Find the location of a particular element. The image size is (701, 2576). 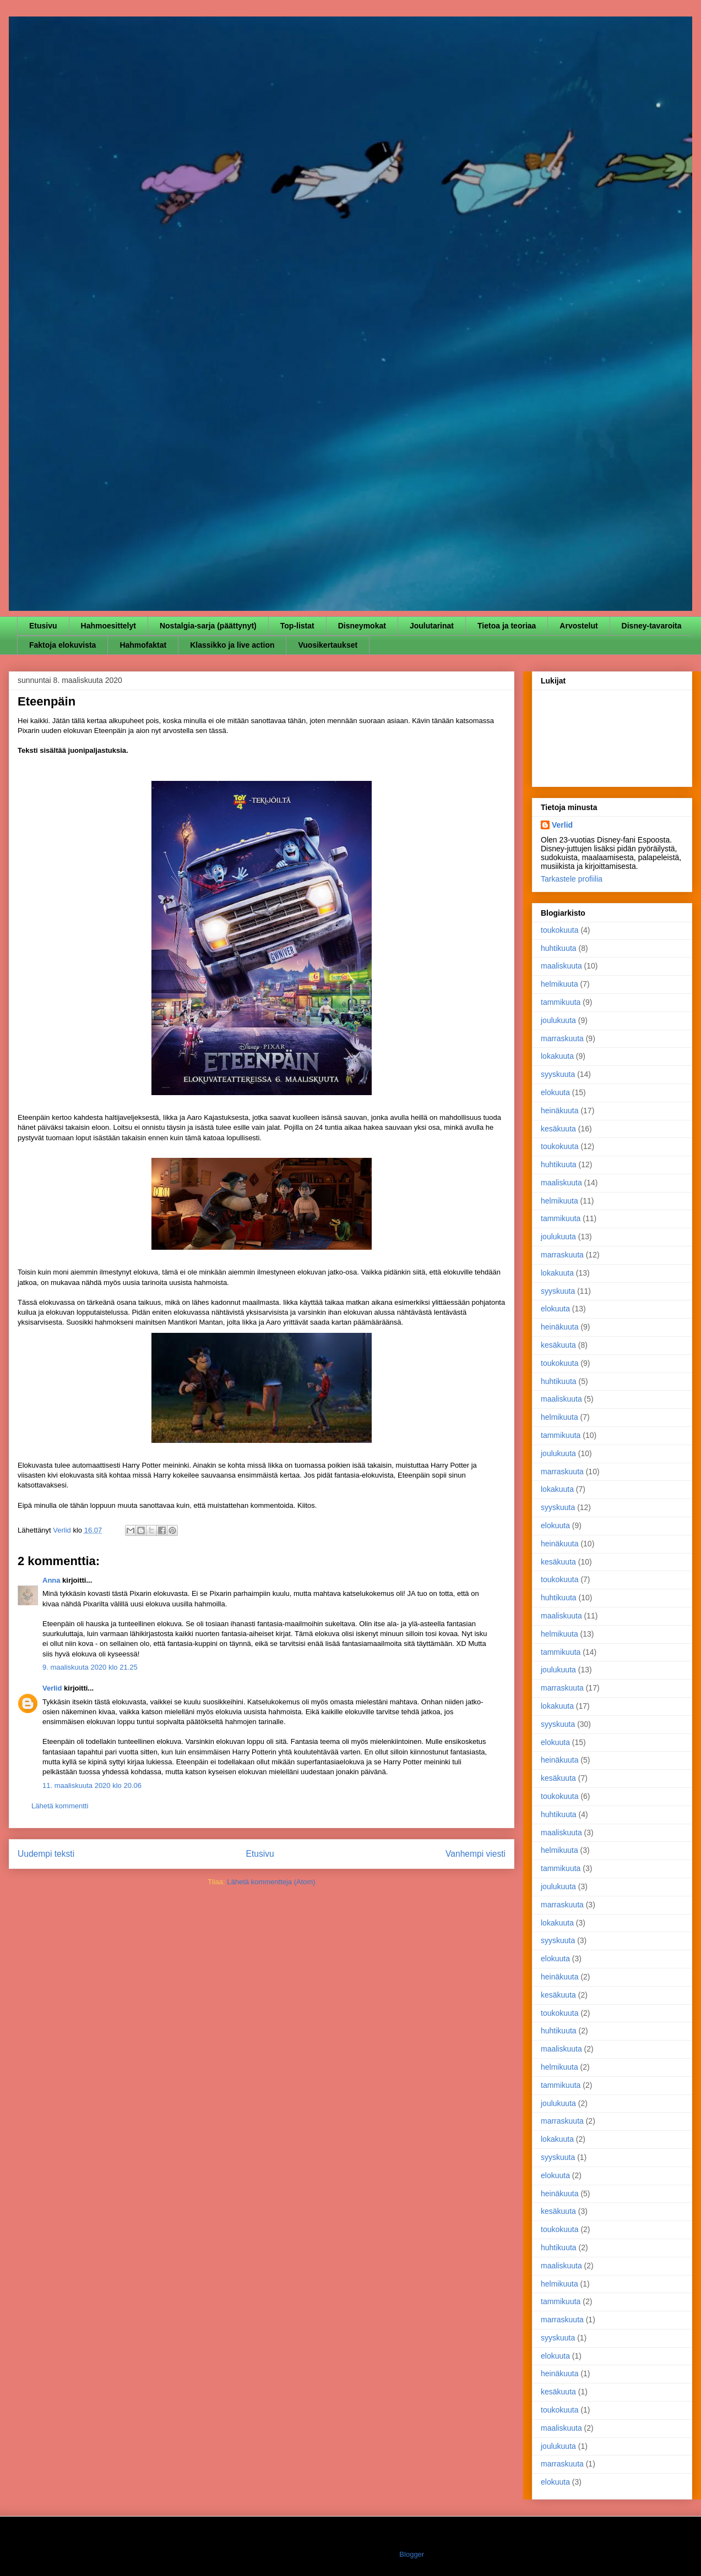

9. maaliskuuta 2020 klo 21.25 is located at coordinates (90, 1667).